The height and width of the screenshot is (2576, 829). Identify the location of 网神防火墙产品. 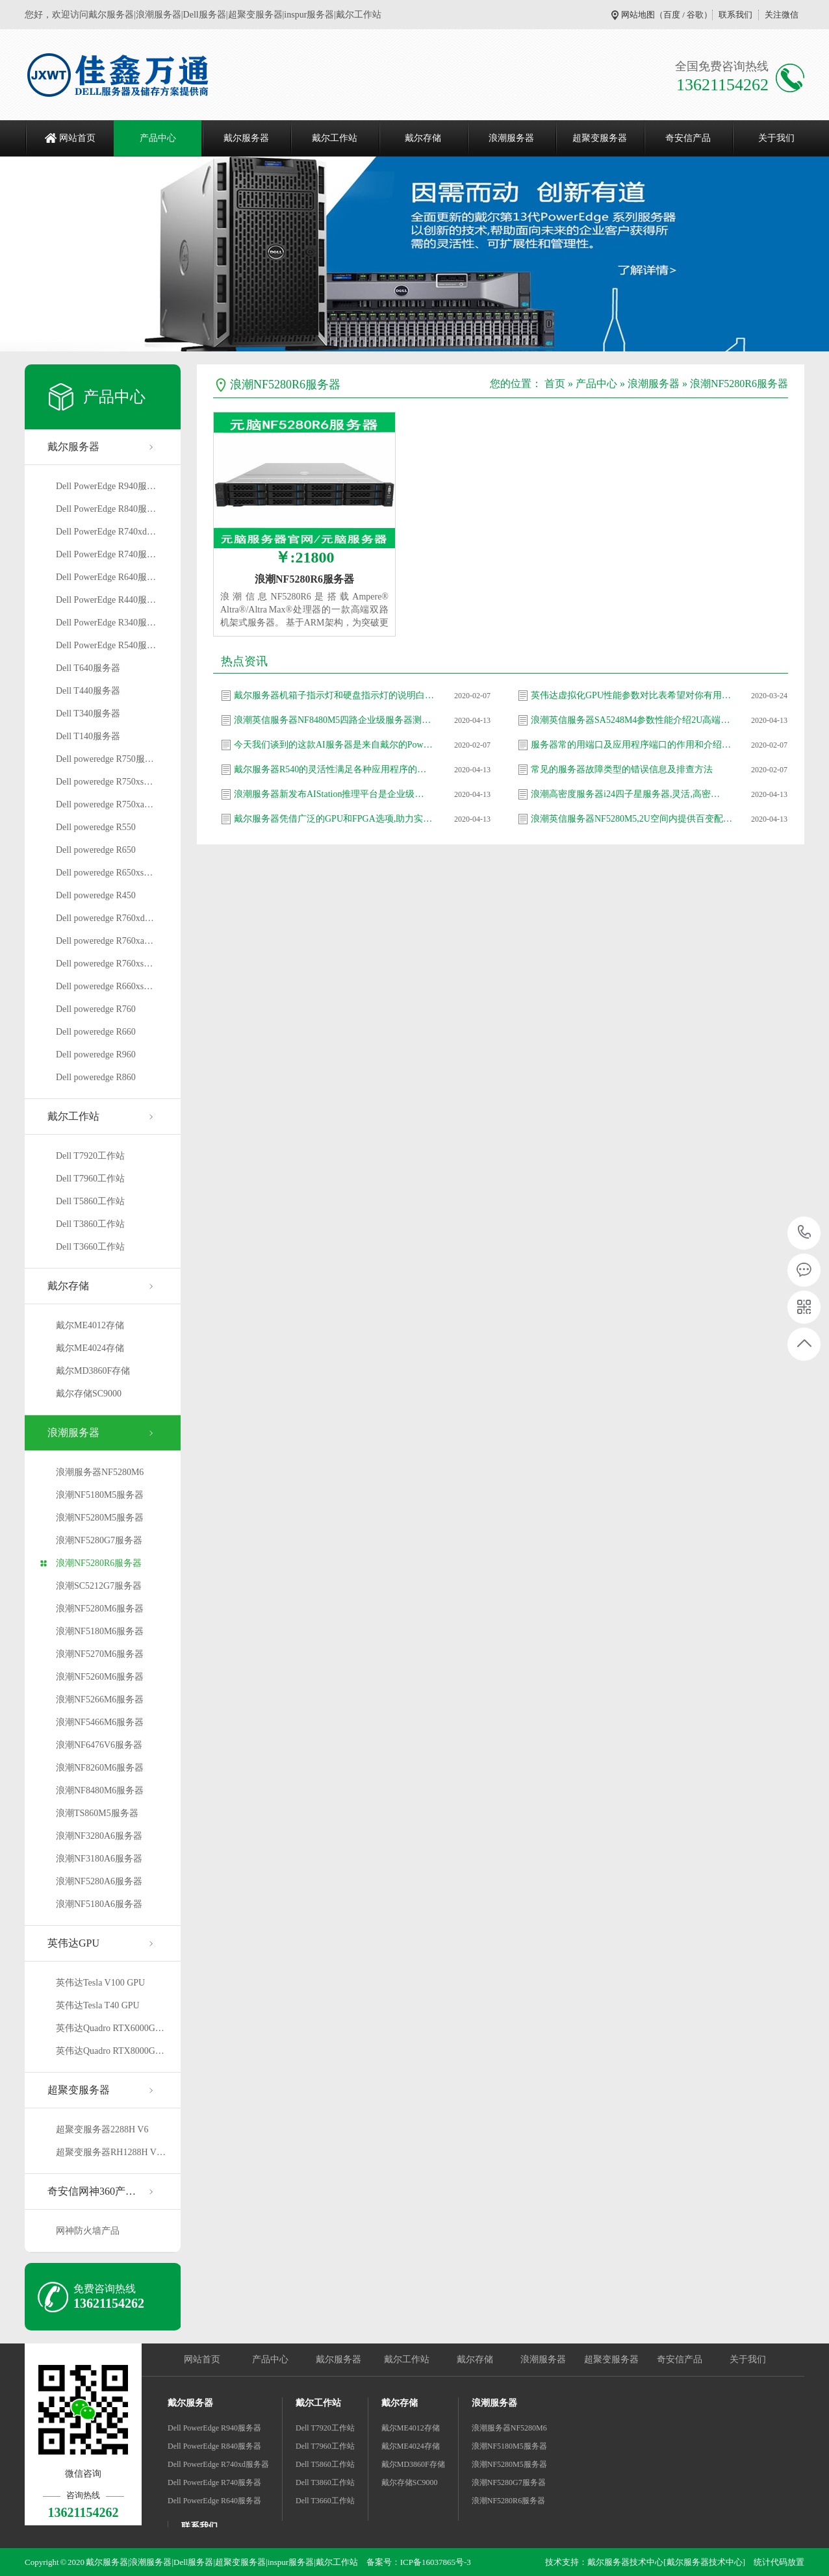
(88, 2231).